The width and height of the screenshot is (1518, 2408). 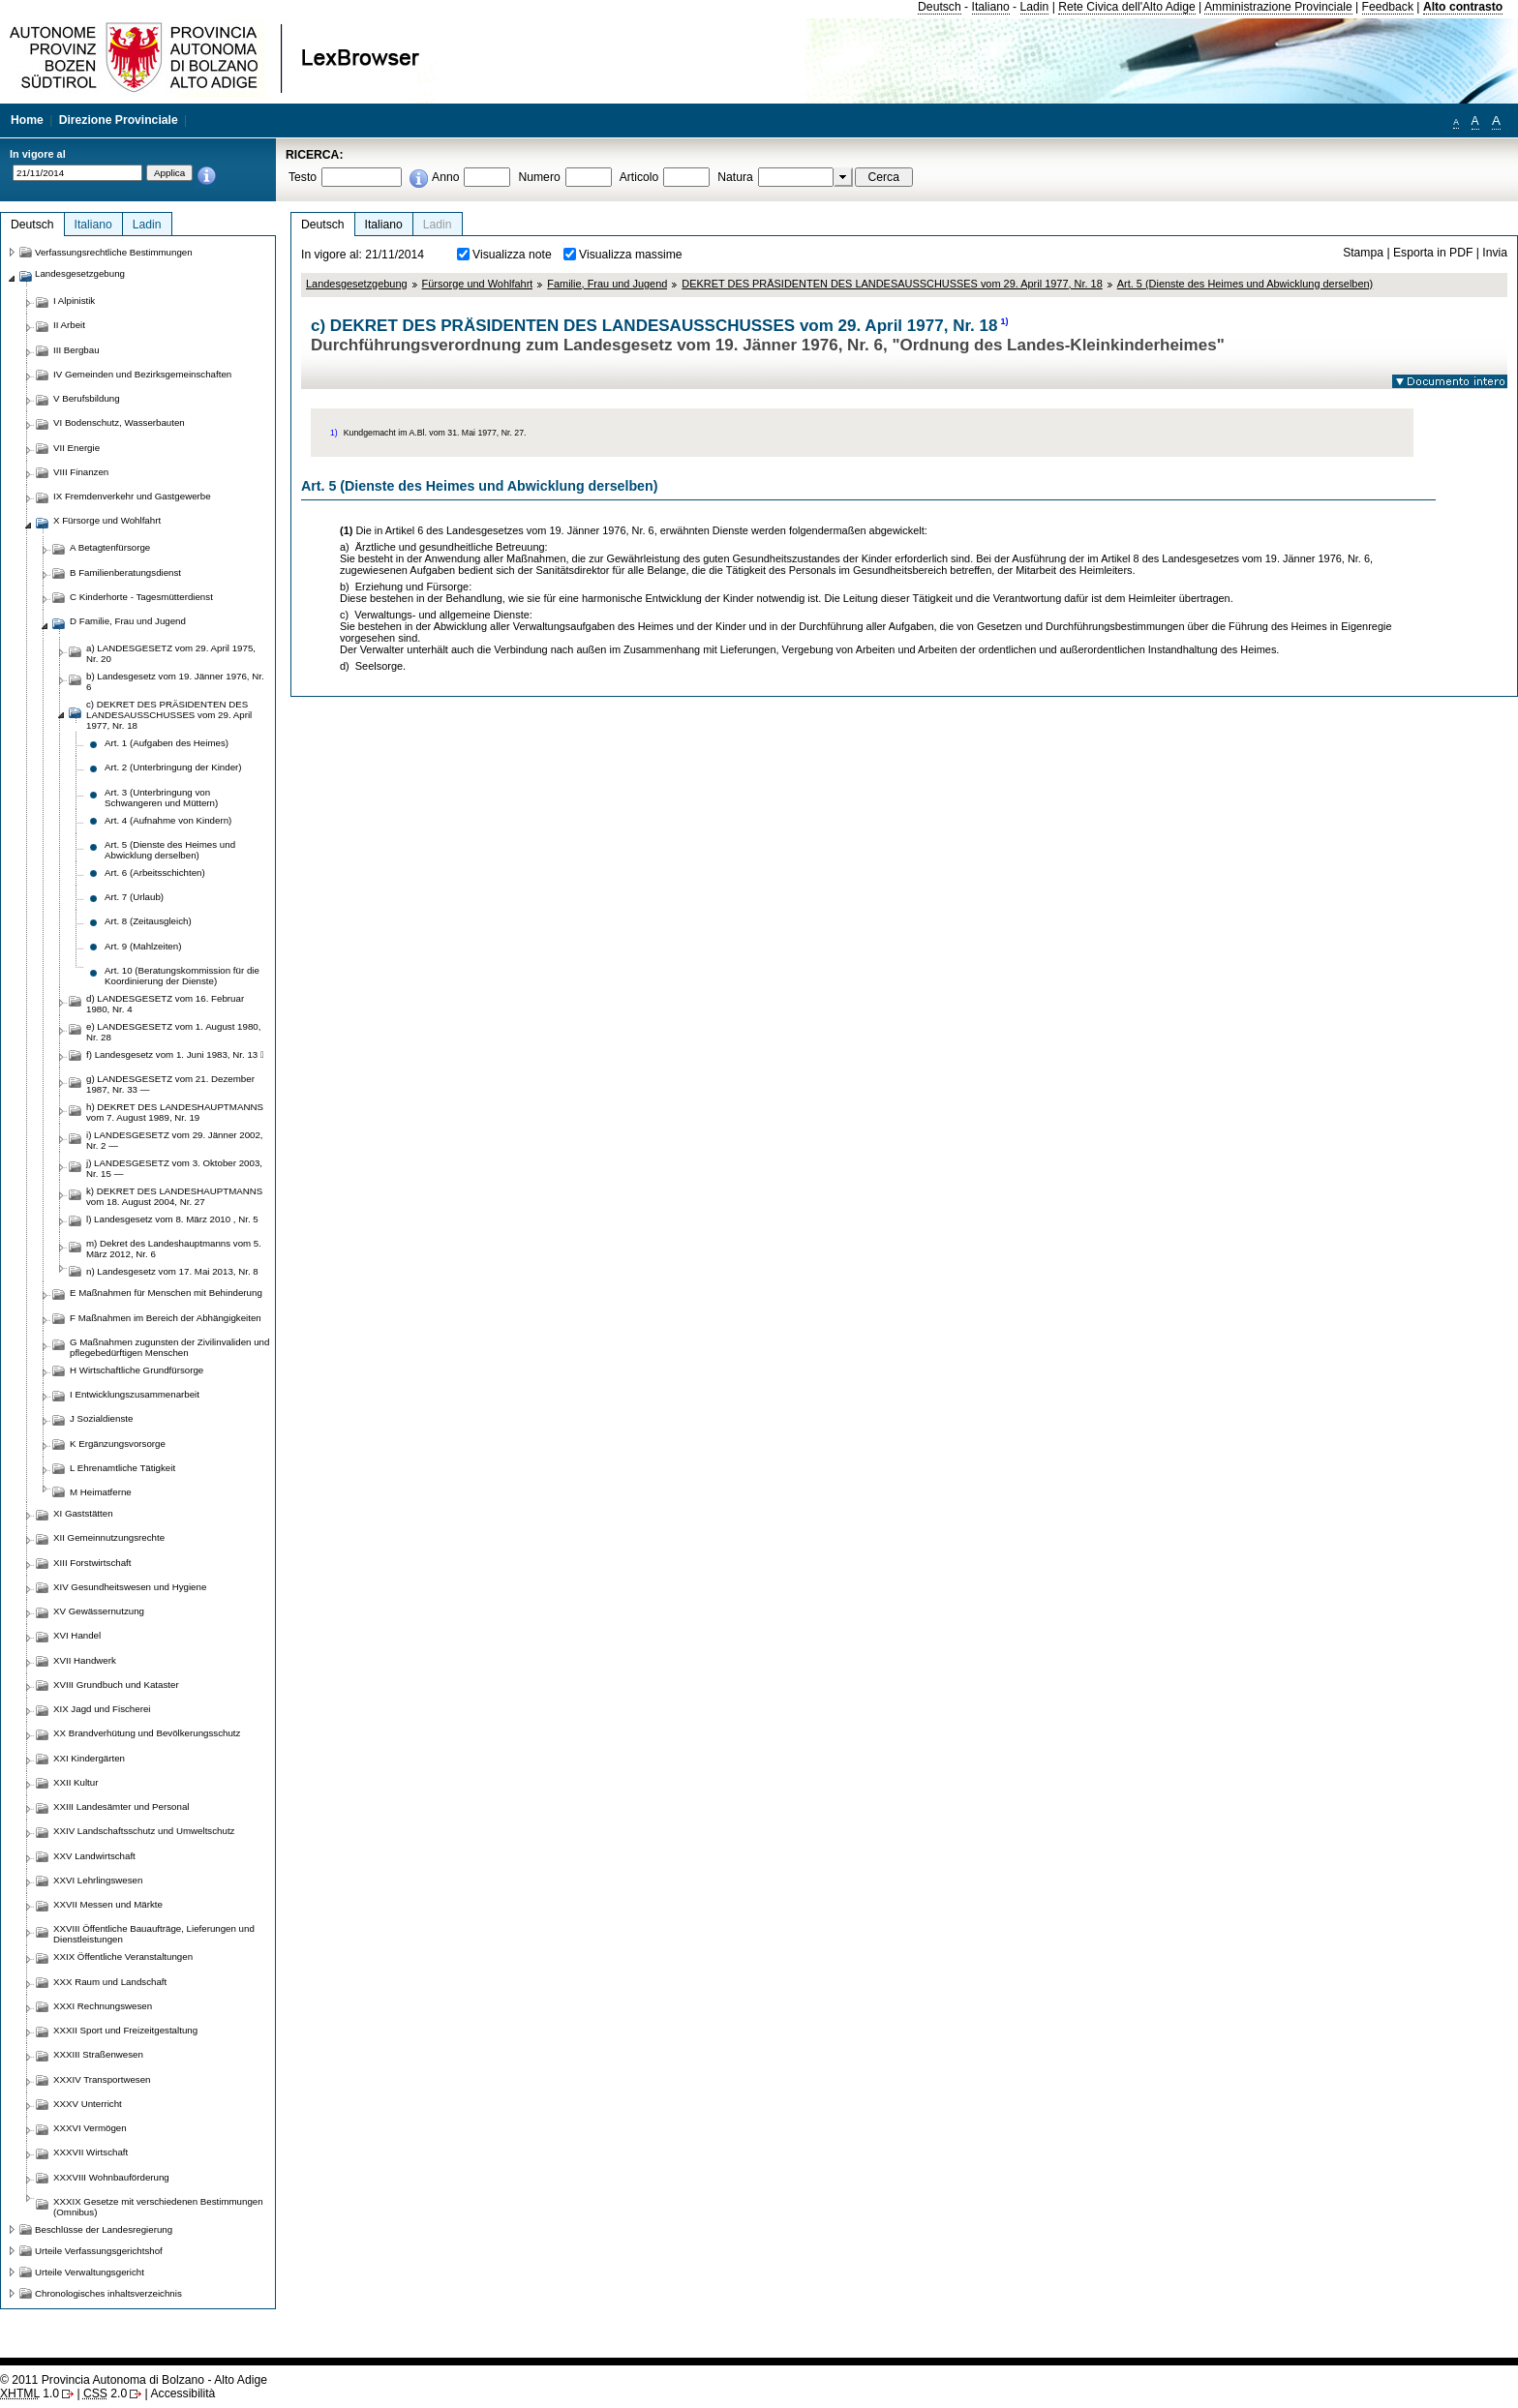 I want to click on C Kinderhorte - Tagesmütterdienst, so click(x=141, y=596).